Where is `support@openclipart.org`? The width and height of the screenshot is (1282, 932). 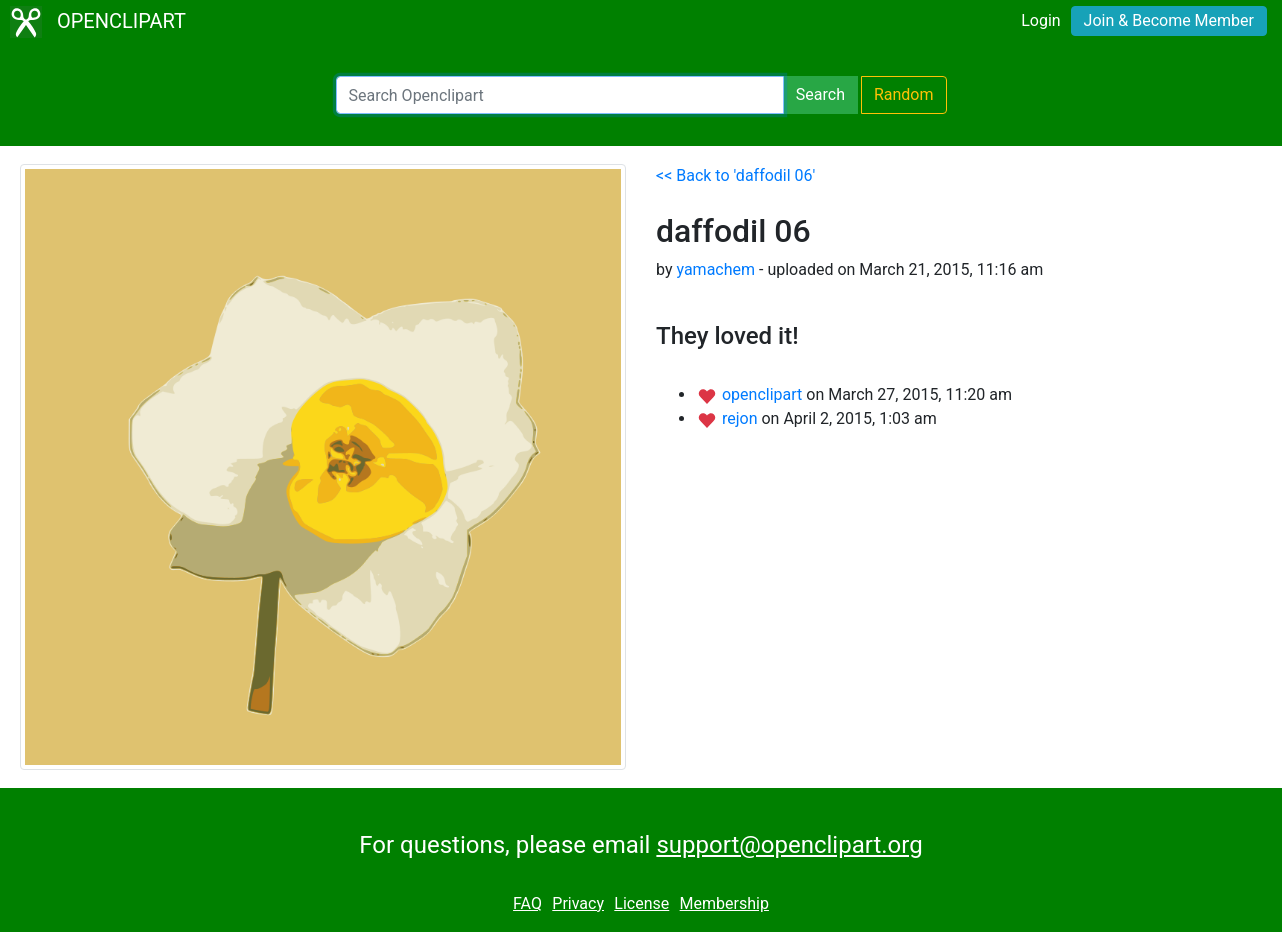 support@openclipart.org is located at coordinates (789, 845).